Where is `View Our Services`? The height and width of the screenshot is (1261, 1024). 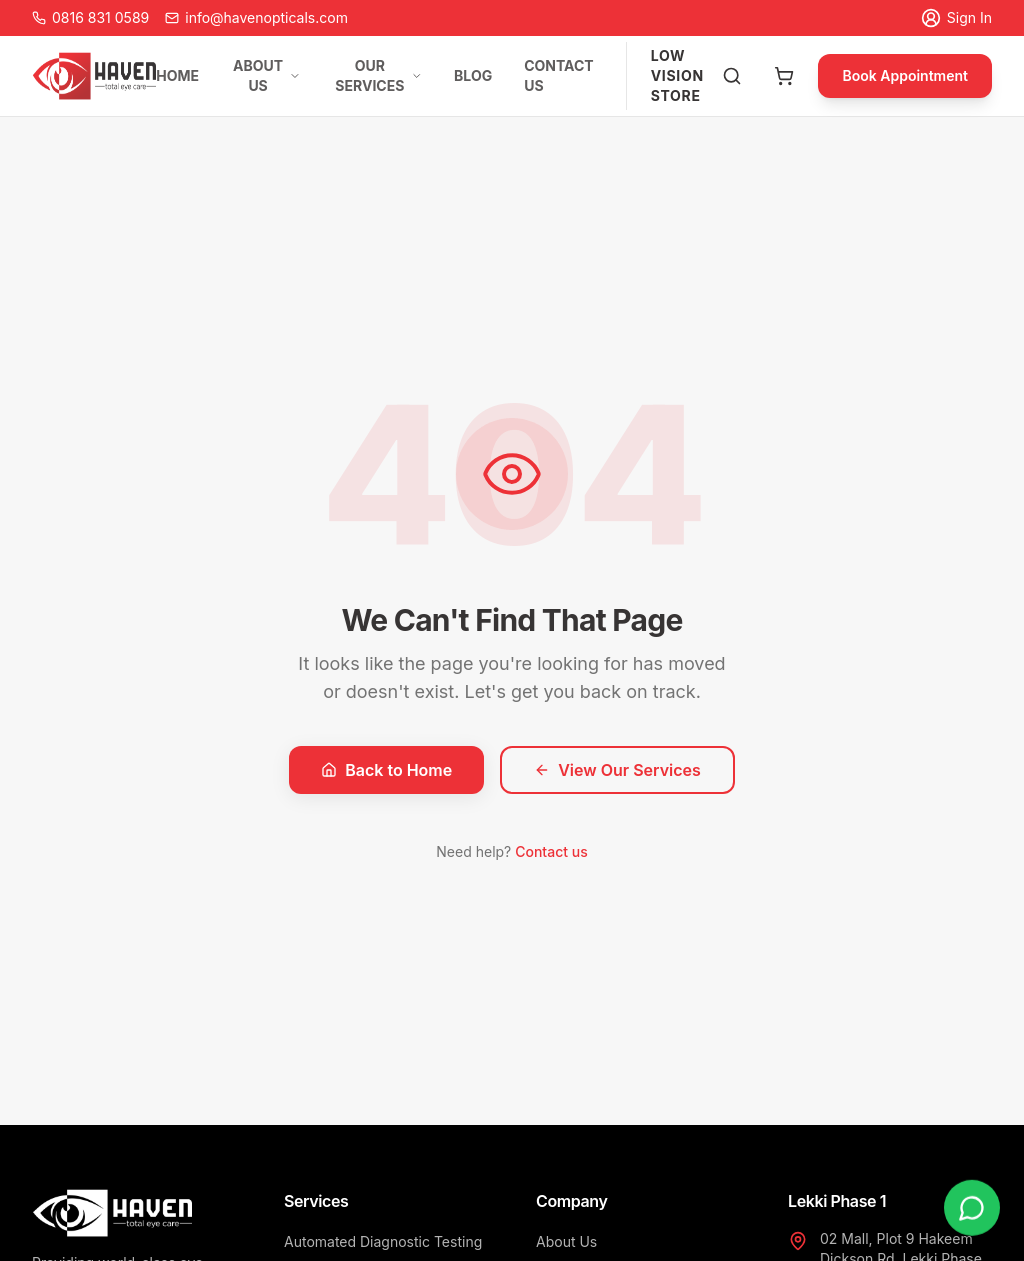
View Our Services is located at coordinates (617, 770).